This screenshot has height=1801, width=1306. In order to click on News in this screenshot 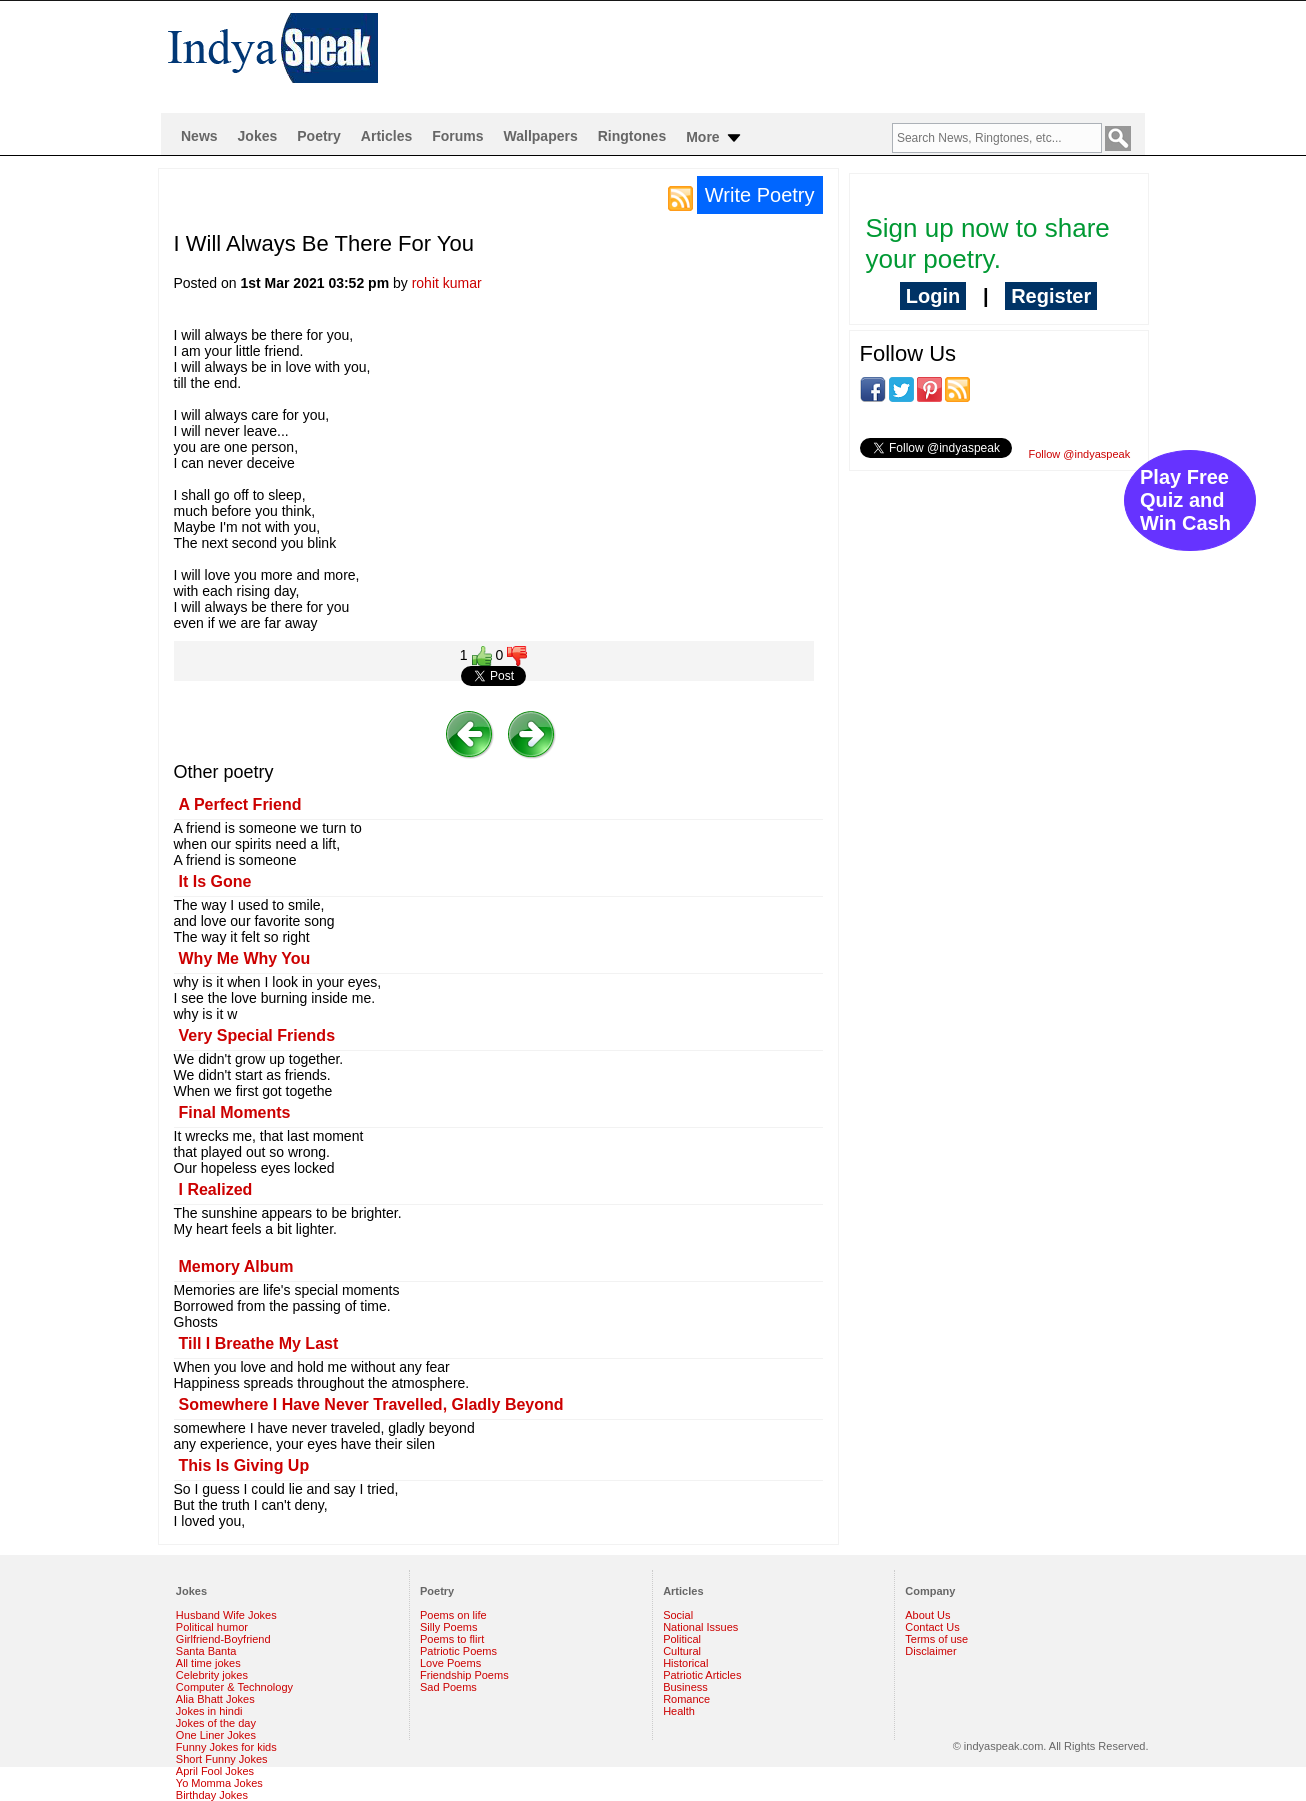, I will do `click(199, 136)`.